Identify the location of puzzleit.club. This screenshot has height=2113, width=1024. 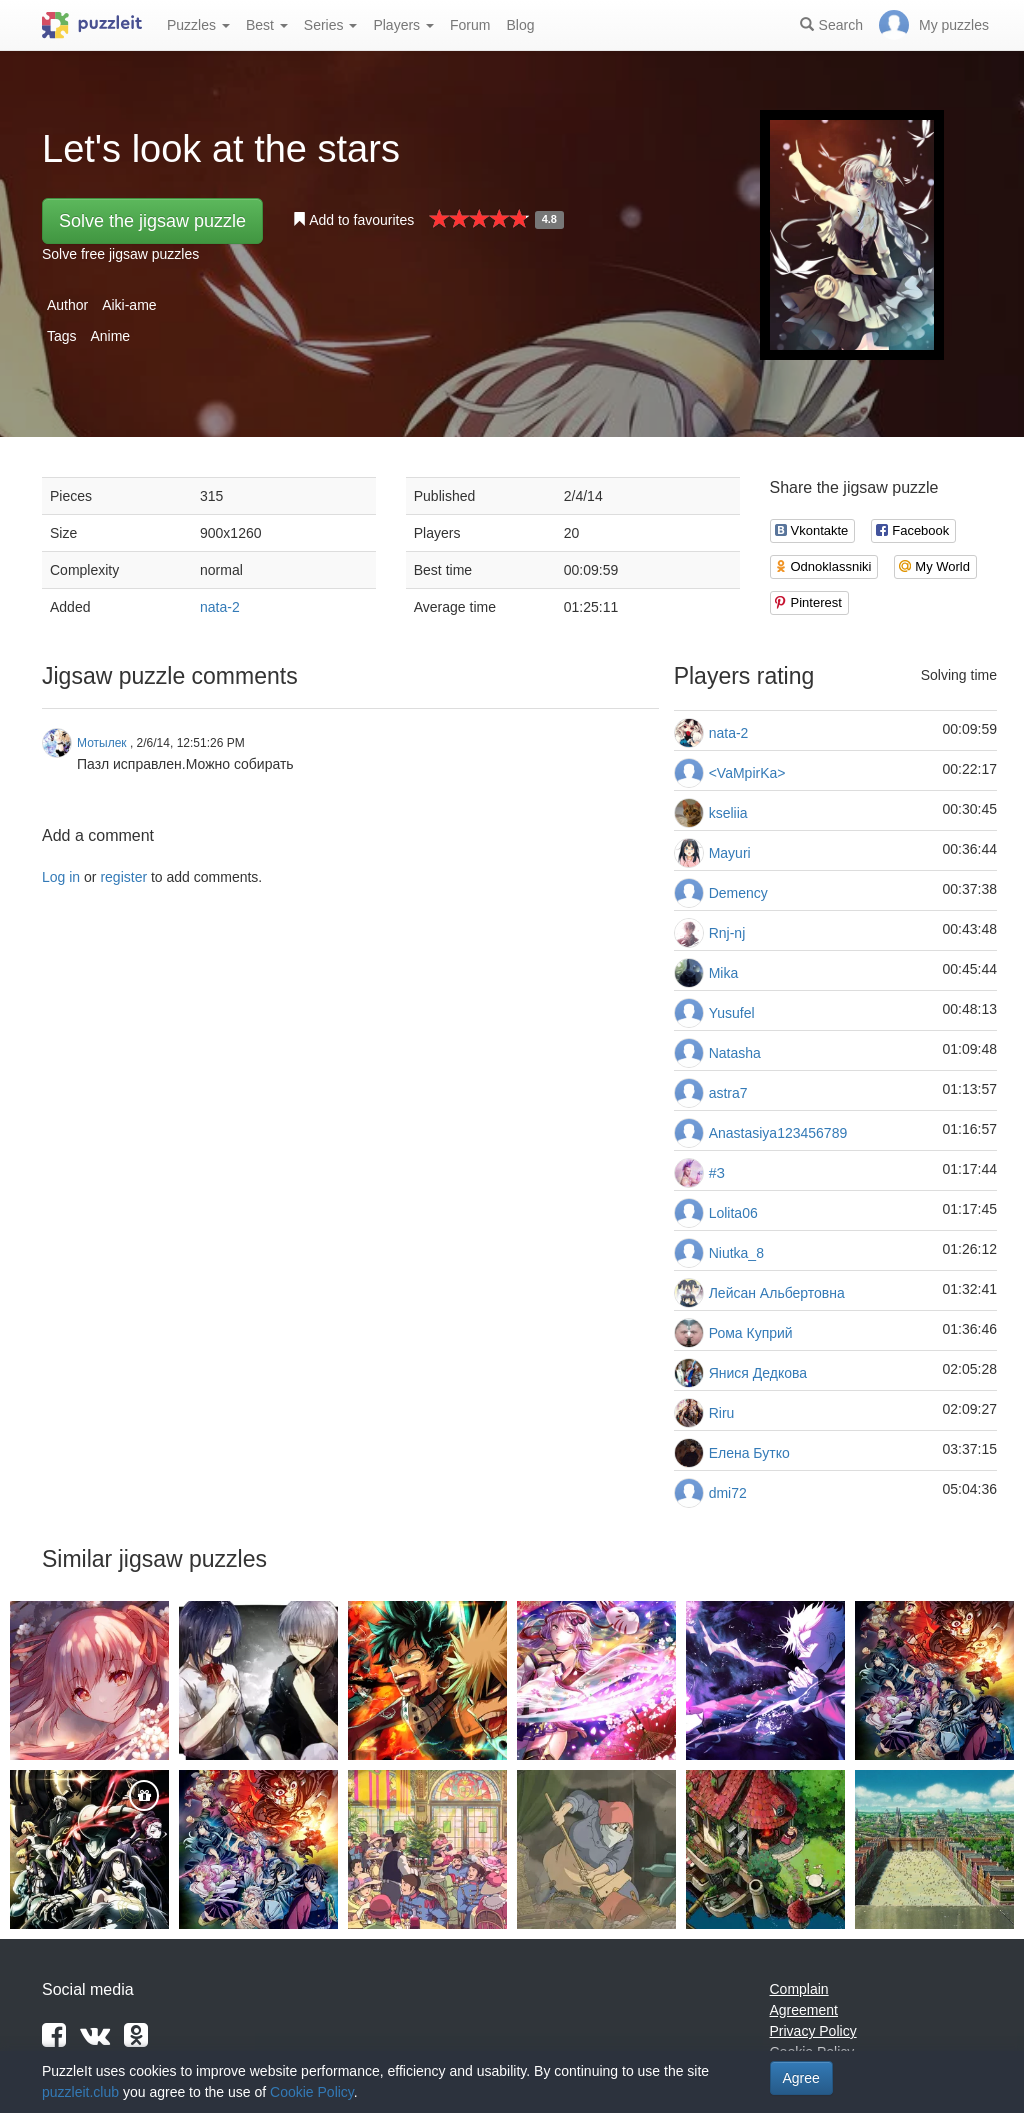
(80, 2092).